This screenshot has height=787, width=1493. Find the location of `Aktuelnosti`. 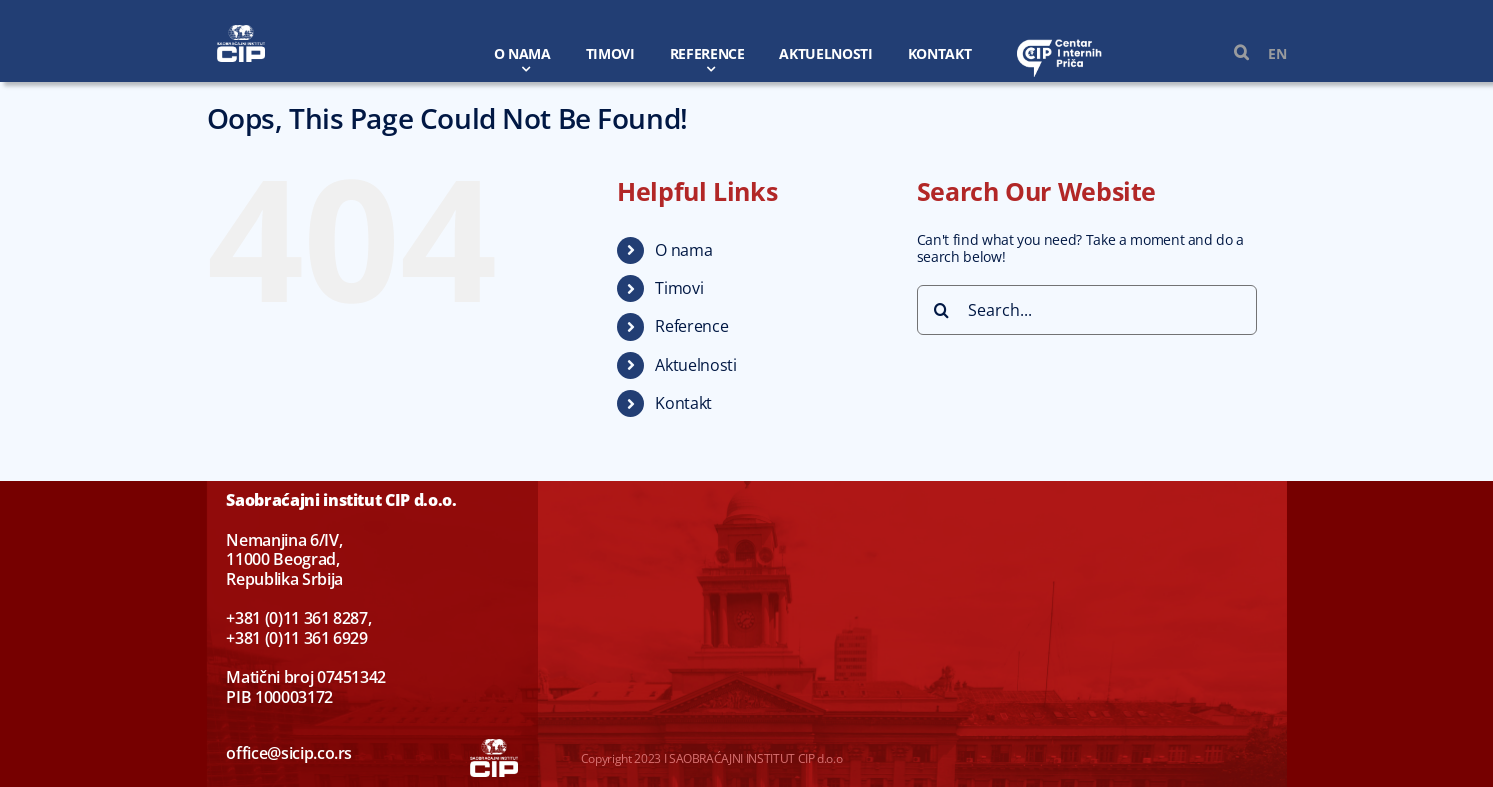

Aktuelnosti is located at coordinates (695, 365).